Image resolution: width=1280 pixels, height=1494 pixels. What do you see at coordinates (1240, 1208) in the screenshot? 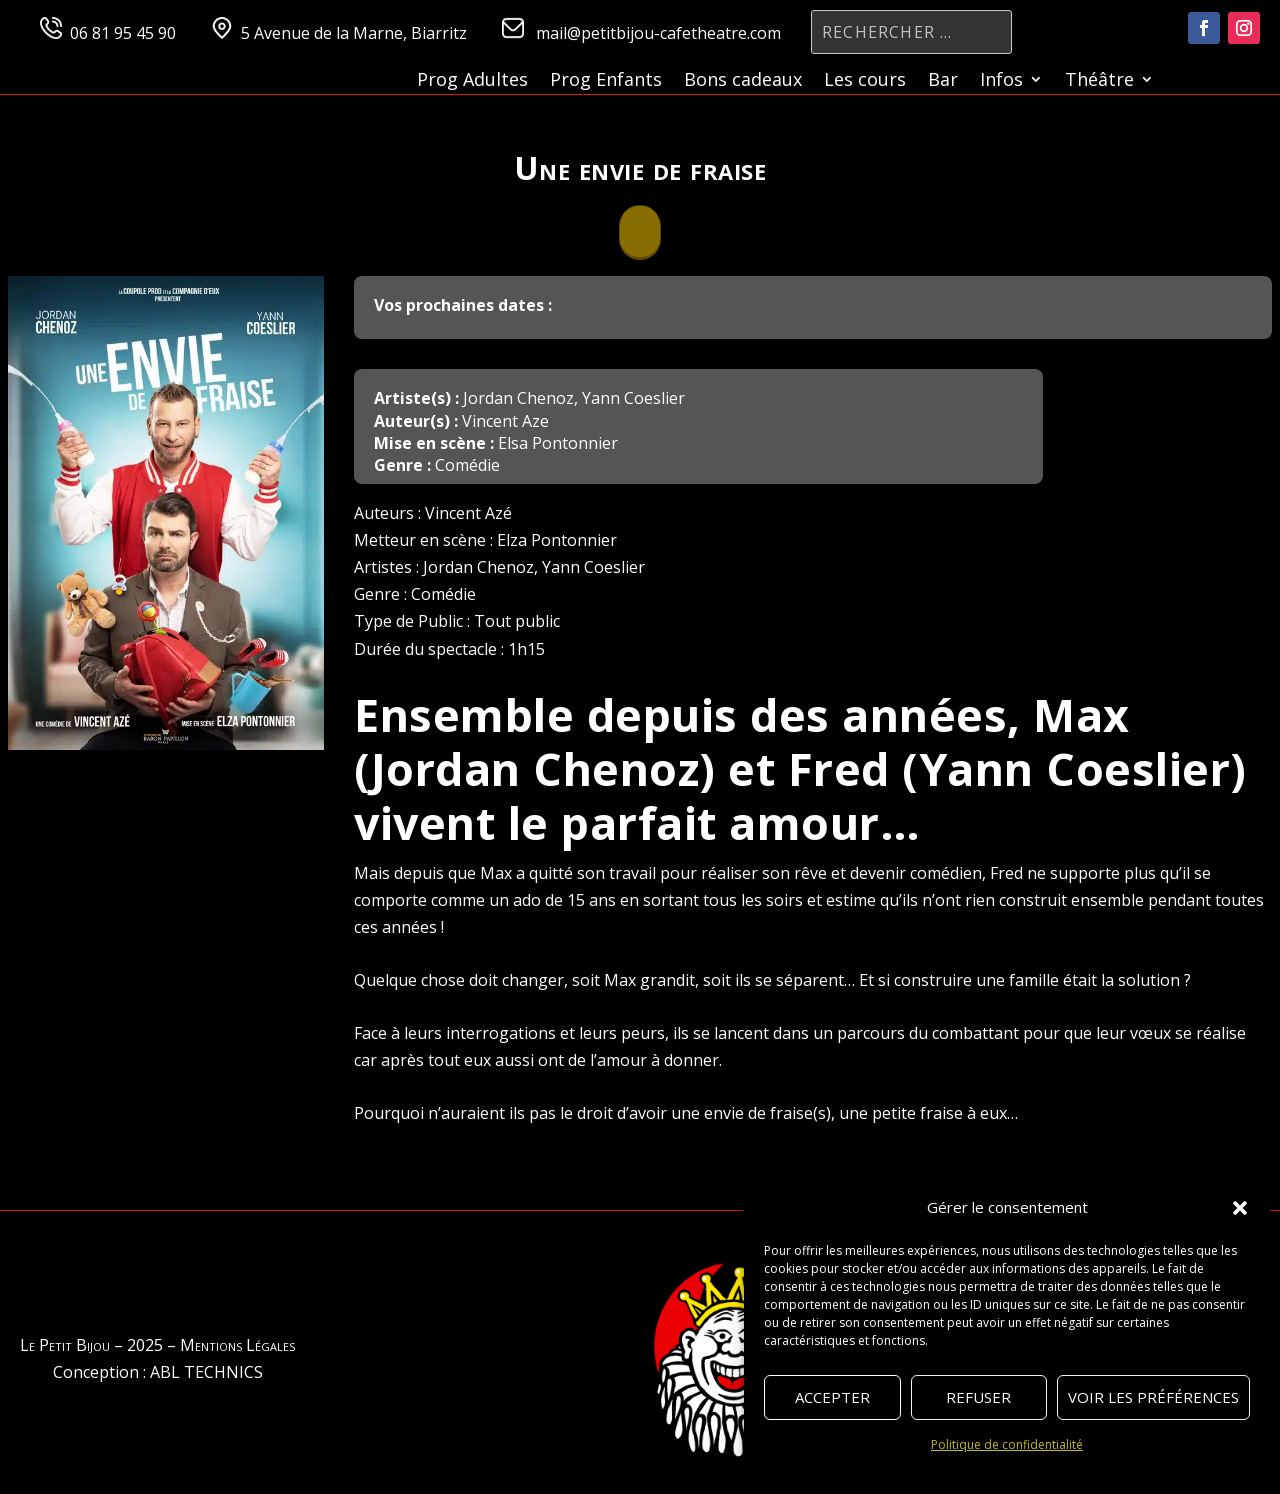
I see `[button]` at bounding box center [1240, 1208].